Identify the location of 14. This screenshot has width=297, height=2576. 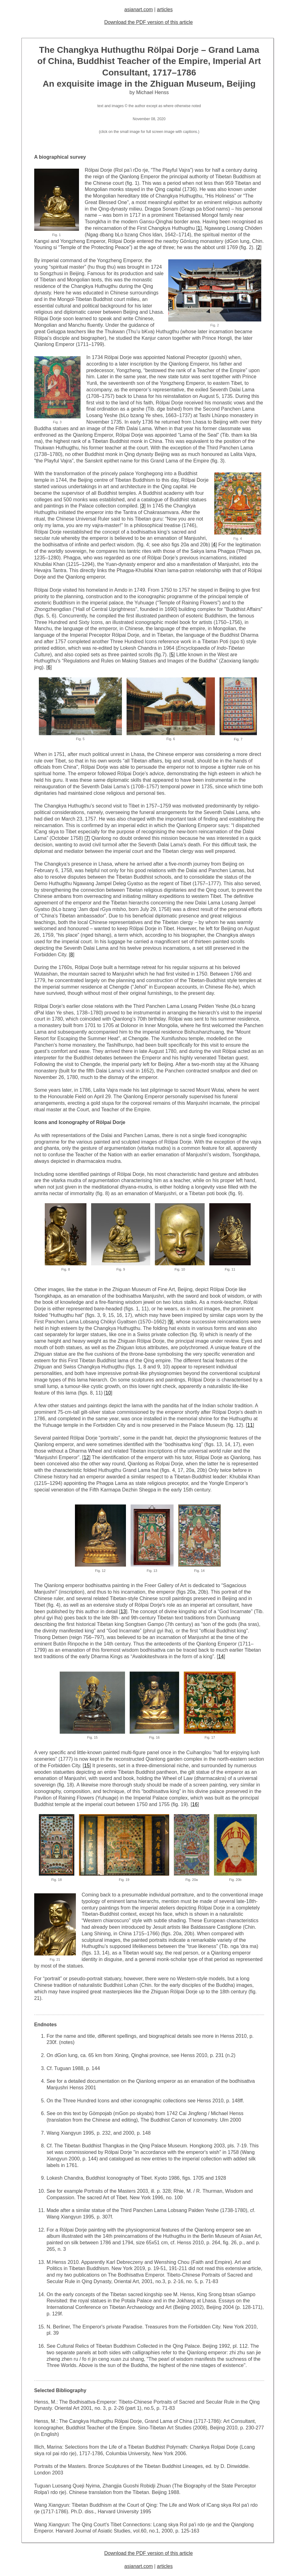
(221, 1656).